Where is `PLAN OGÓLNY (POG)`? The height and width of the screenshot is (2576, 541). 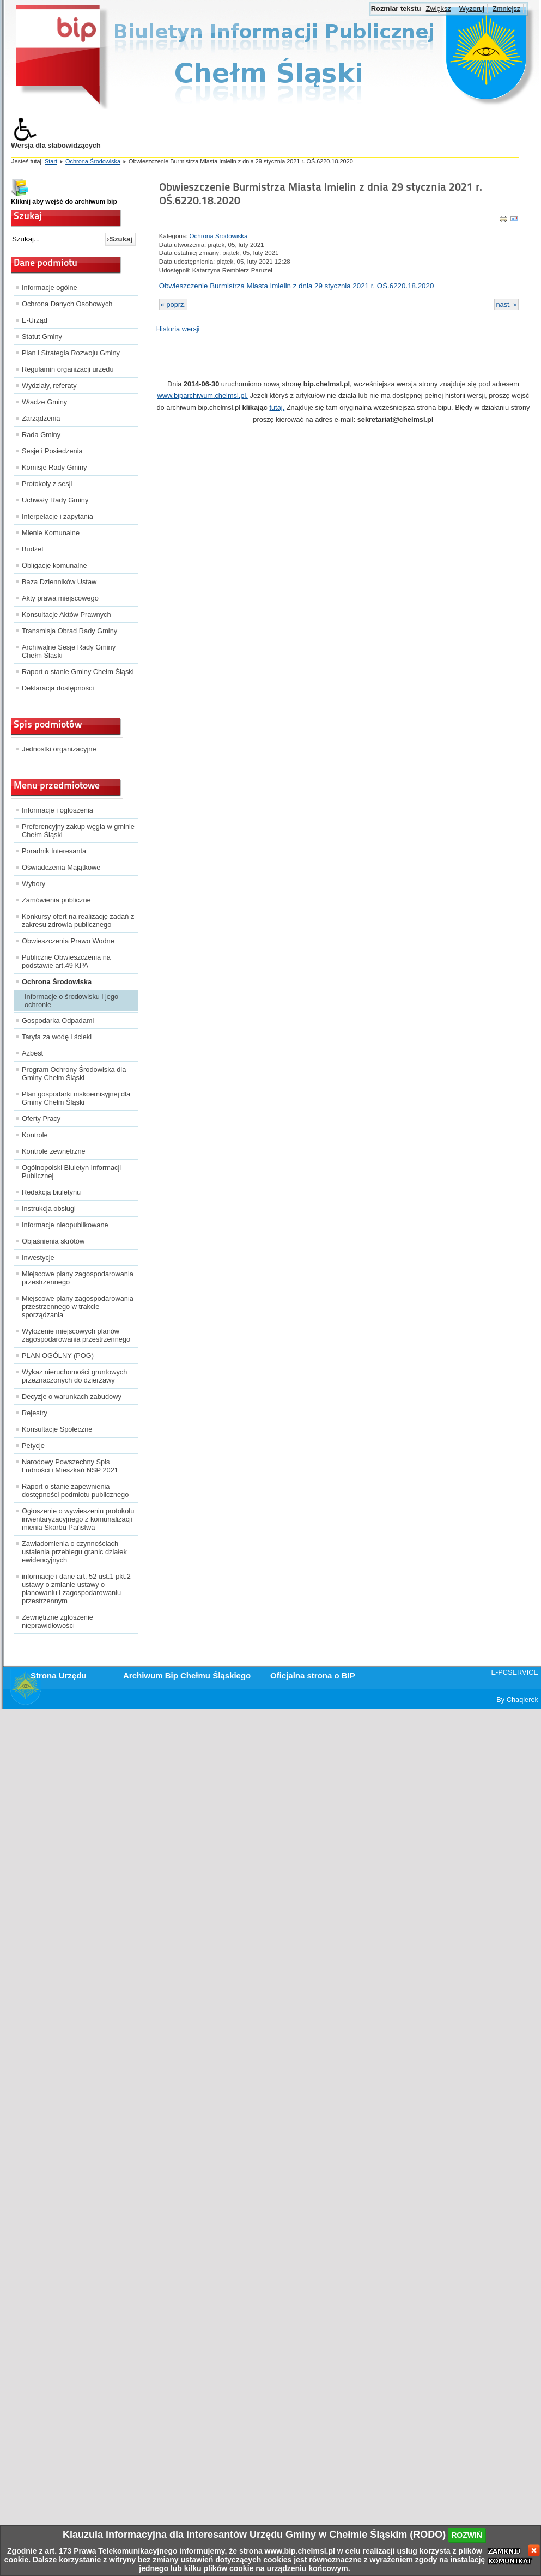 PLAN OGÓLNY (POG) is located at coordinates (58, 1355).